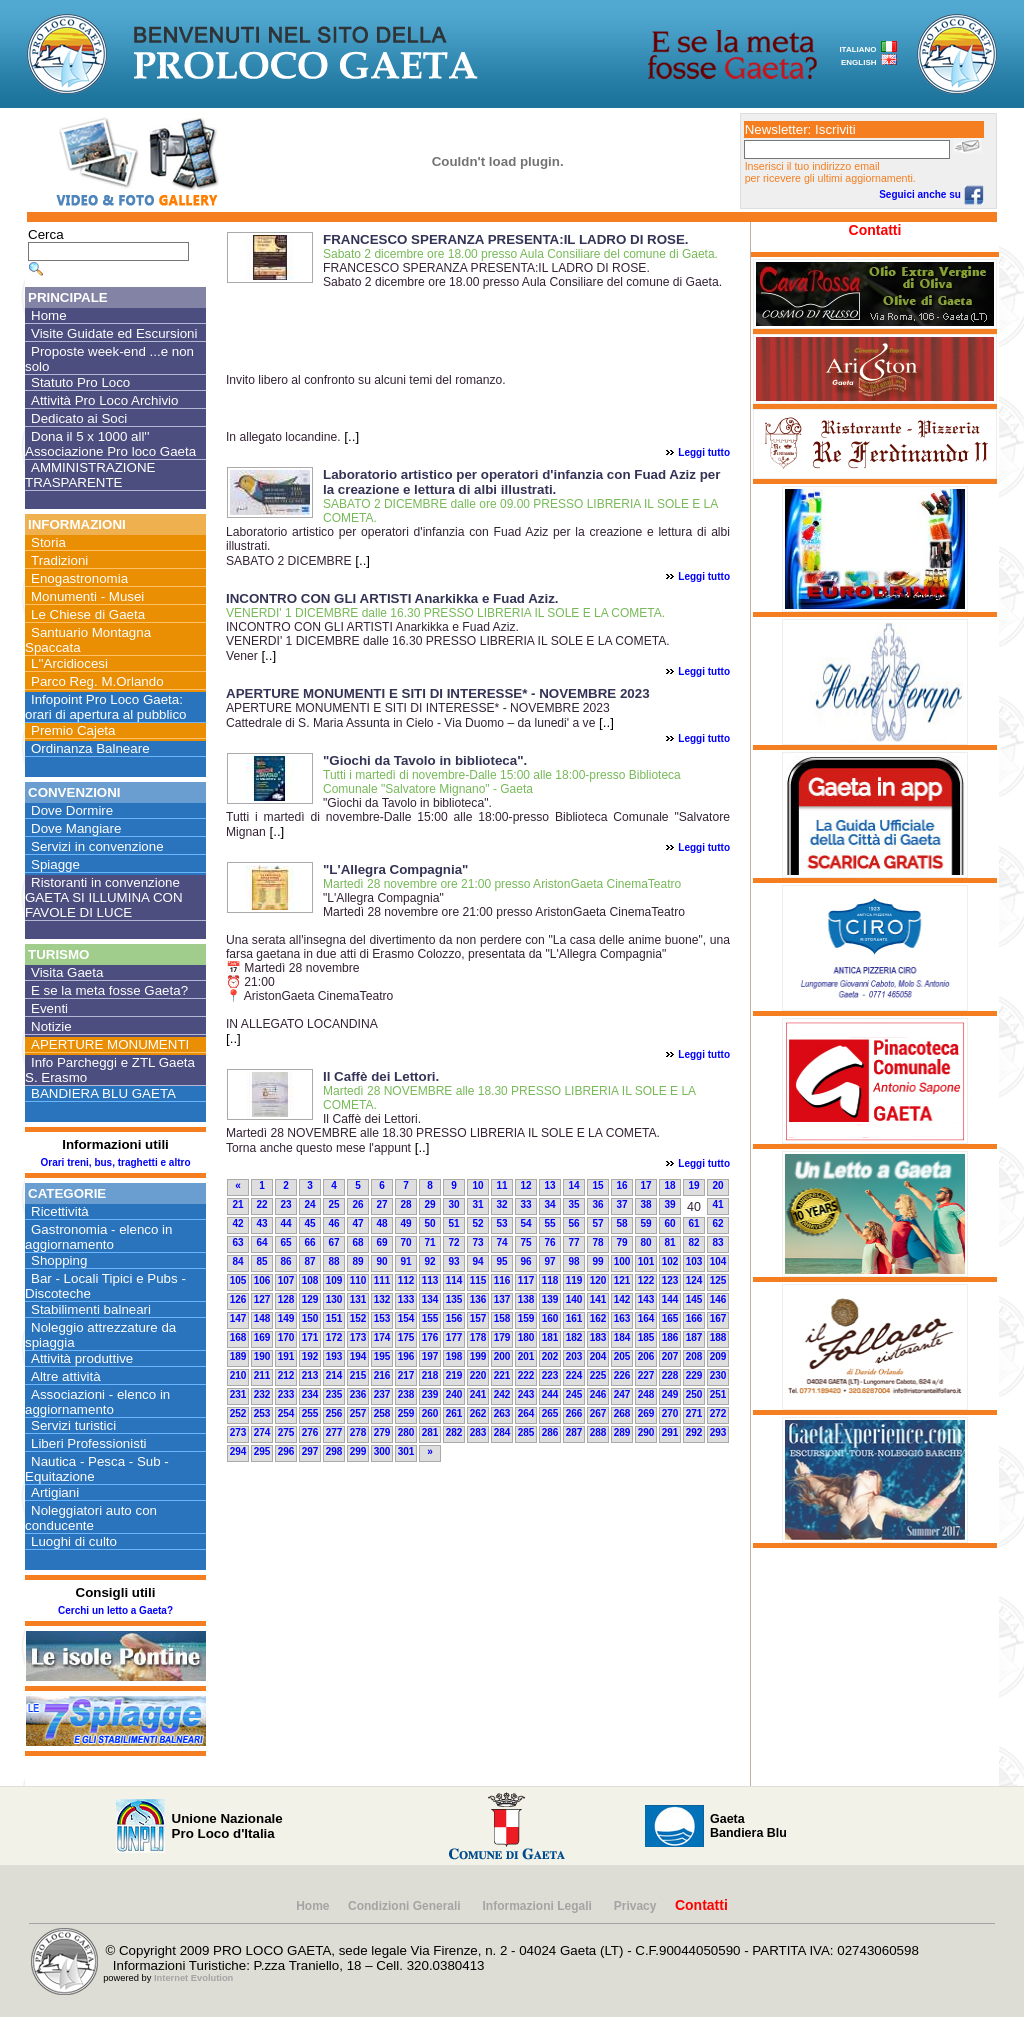 This screenshot has width=1024, height=2017. Describe the element at coordinates (646, 1299) in the screenshot. I see `143` at that location.